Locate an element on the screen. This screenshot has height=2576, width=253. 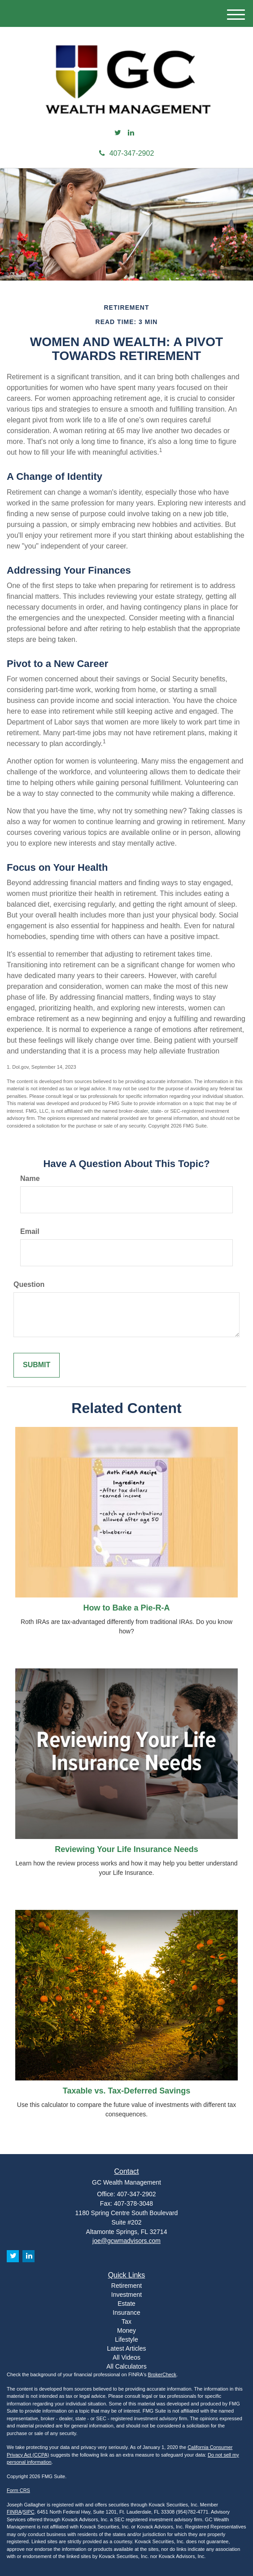
How to Bake a Pie-R-A is located at coordinates (126, 1607).